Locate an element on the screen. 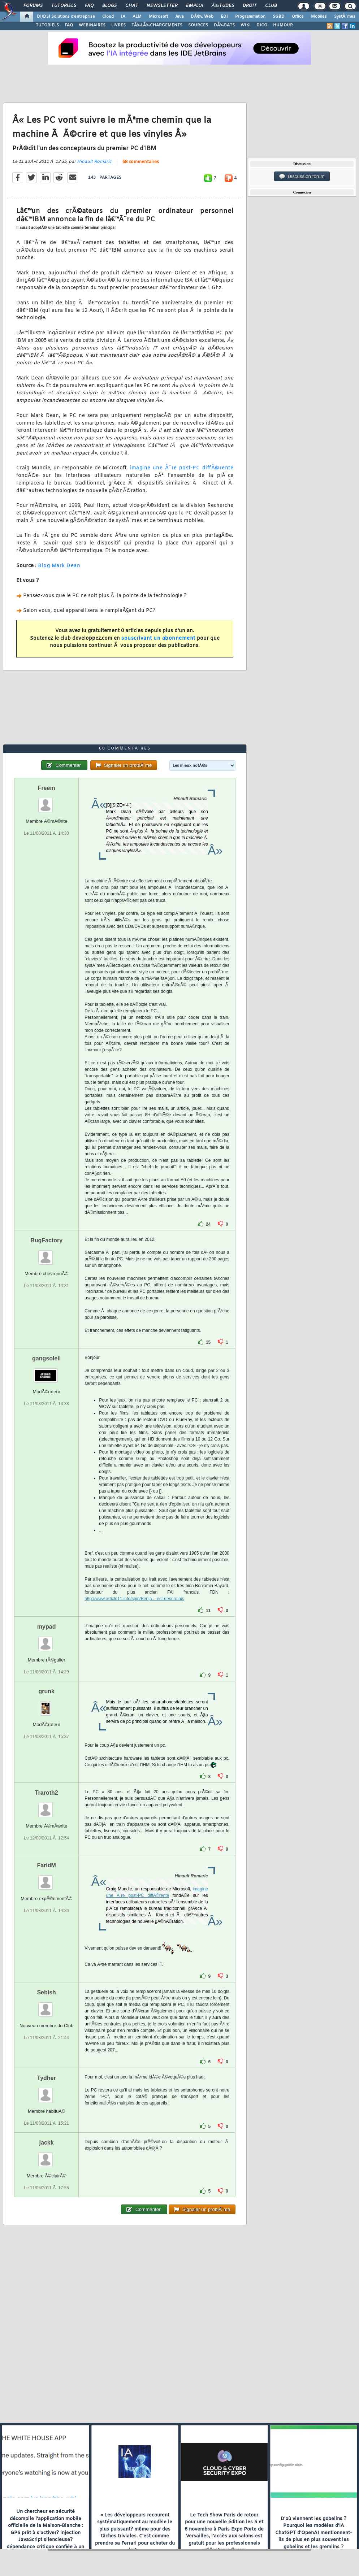  SGBD is located at coordinates (279, 16).